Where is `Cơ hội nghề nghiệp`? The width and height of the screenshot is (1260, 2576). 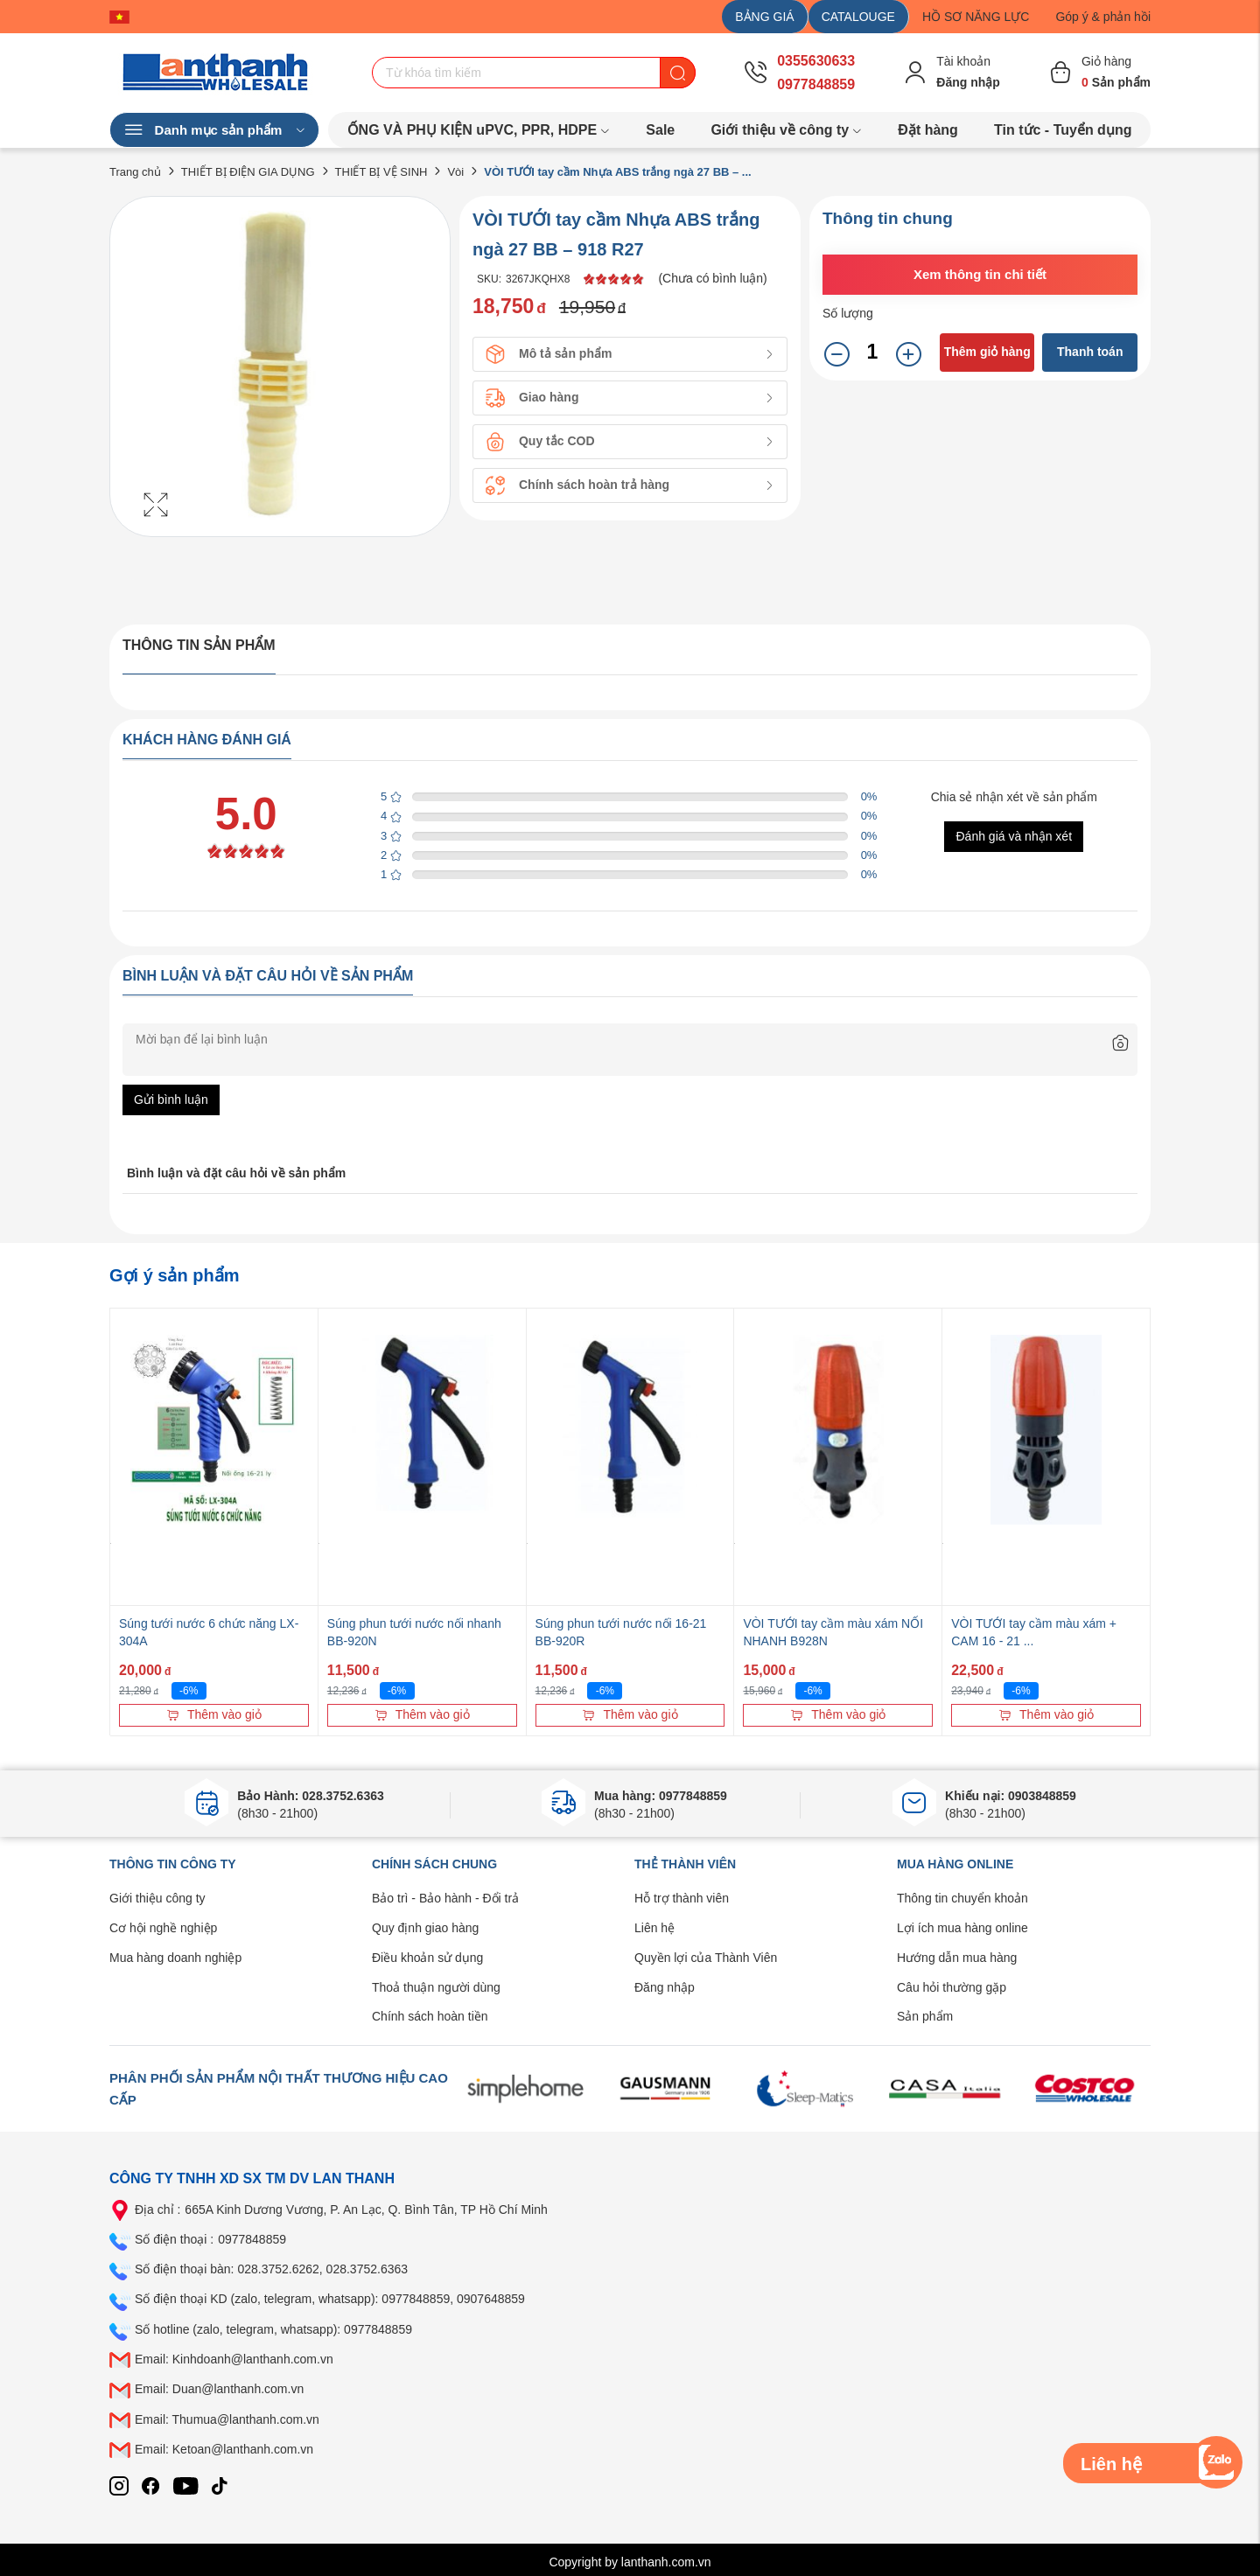
Cơ hội nghề nghiệp is located at coordinates (163, 1928).